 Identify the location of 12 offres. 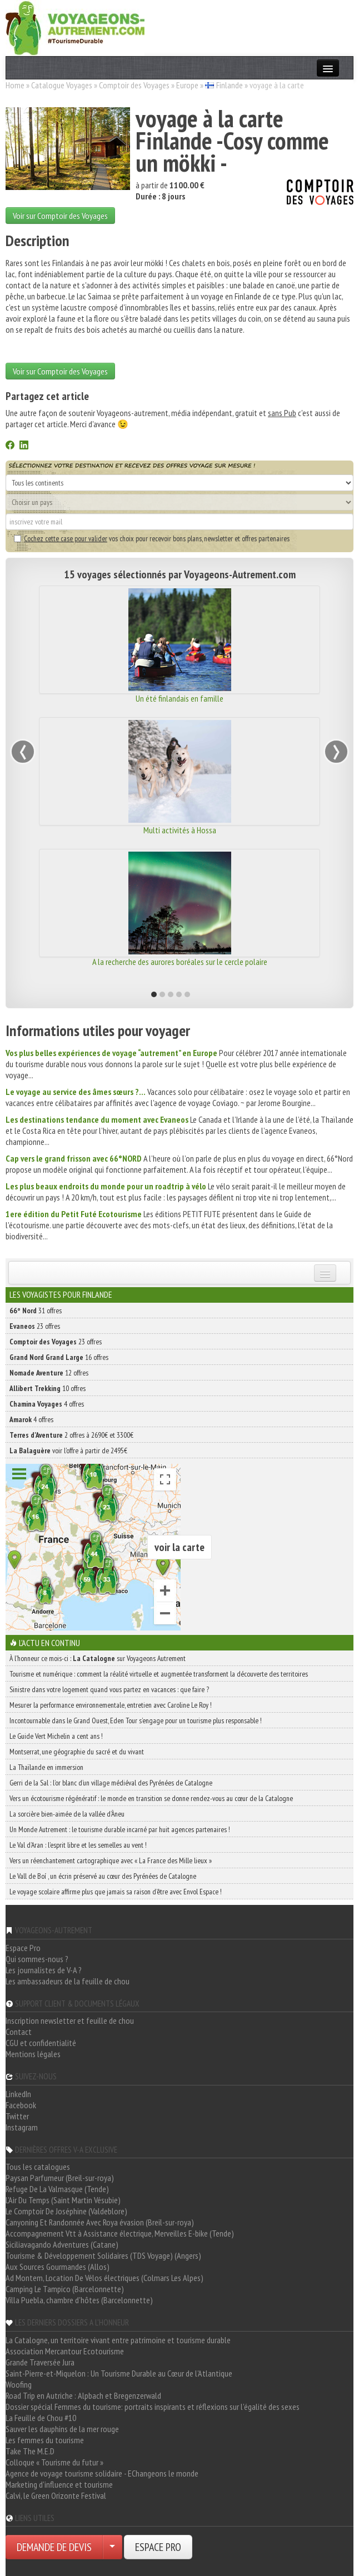
(48, 1373).